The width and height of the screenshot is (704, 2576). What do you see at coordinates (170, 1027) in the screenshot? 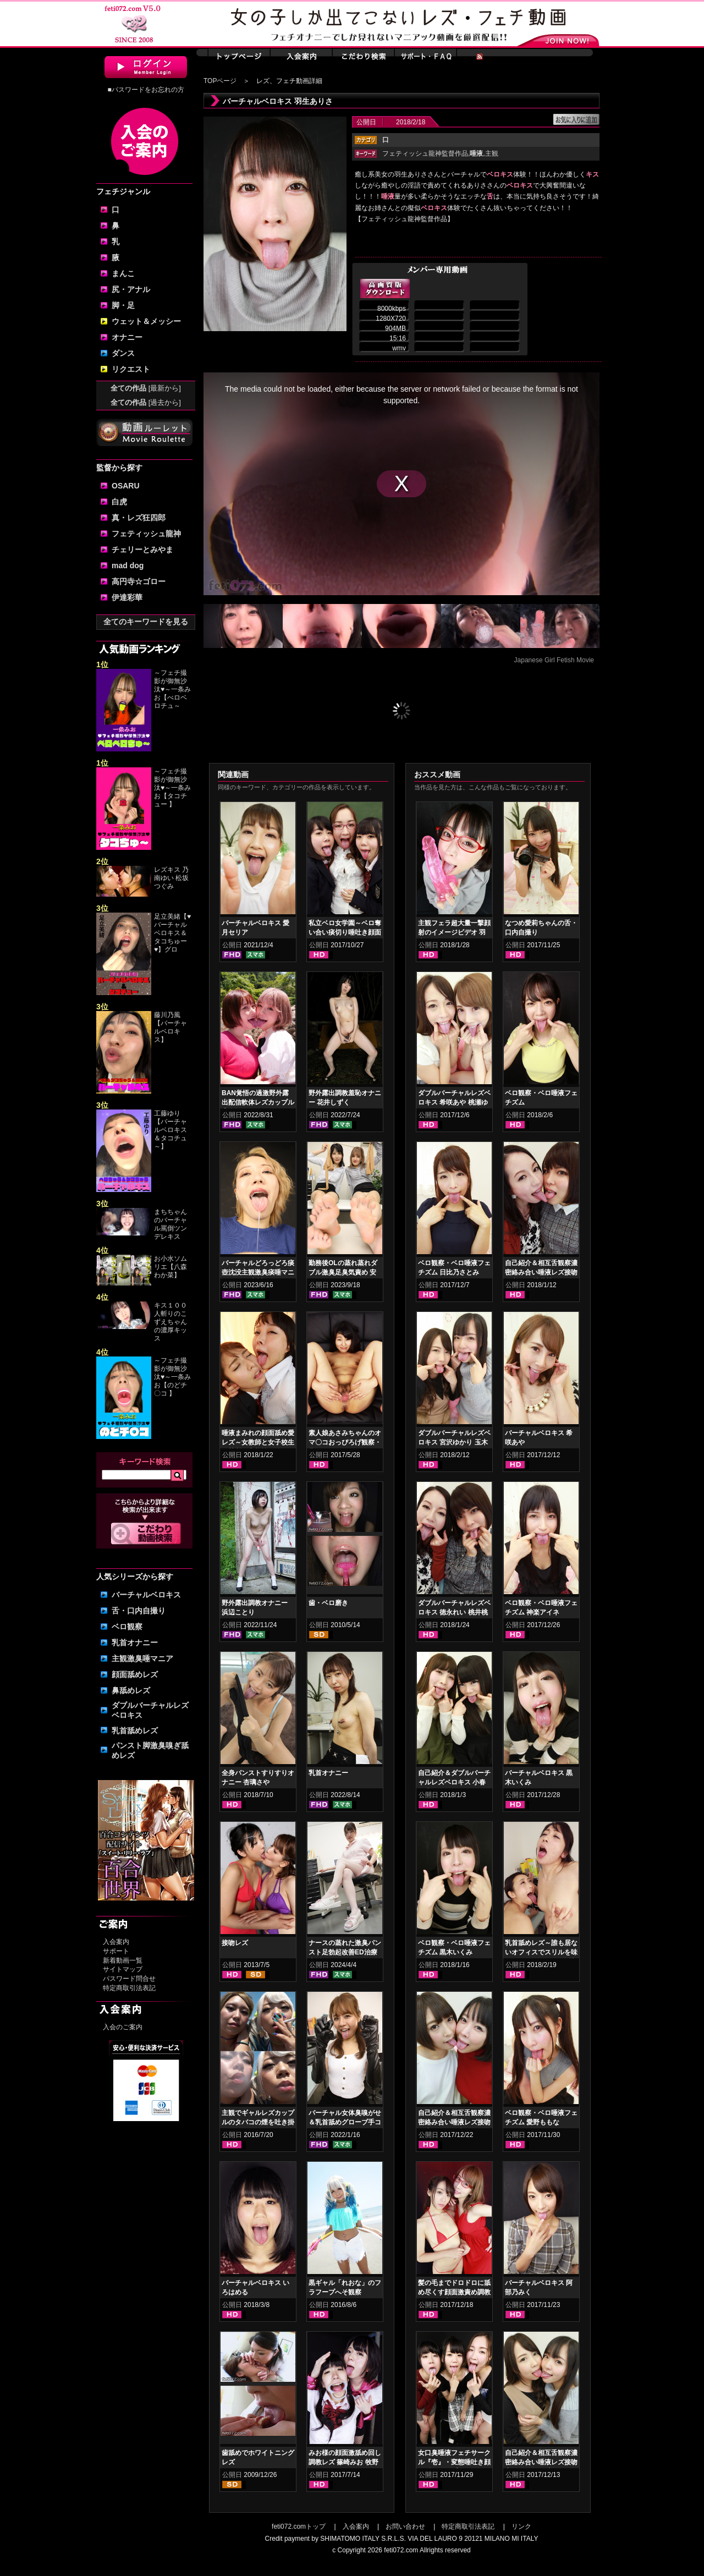
I see `藤川乃風【バーチャルベロキス】` at bounding box center [170, 1027].